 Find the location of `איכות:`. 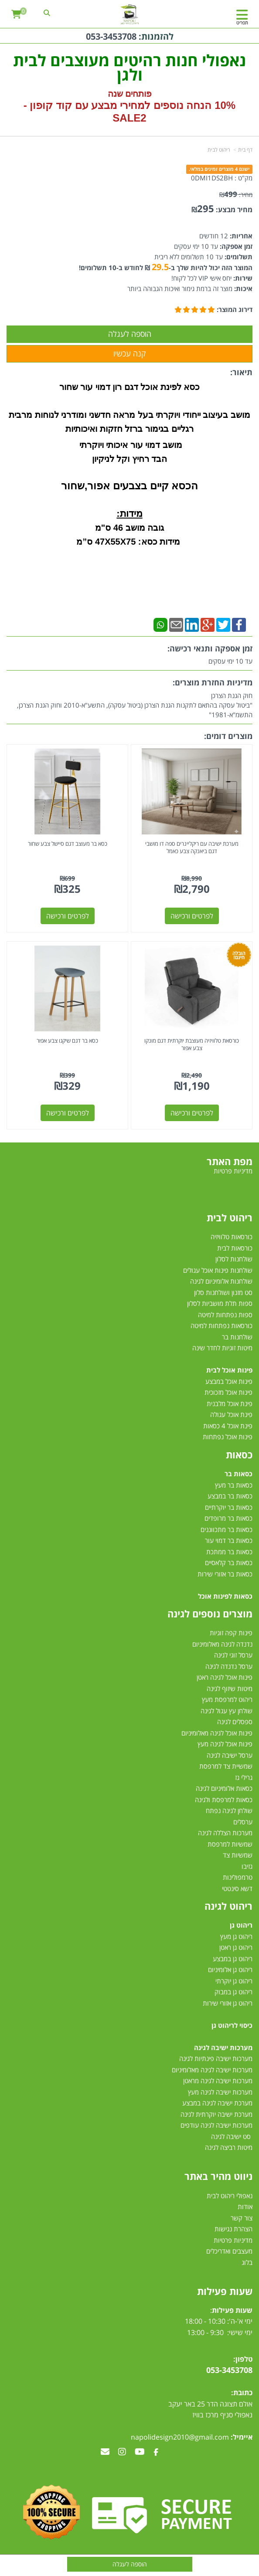

איכות: is located at coordinates (242, 288).